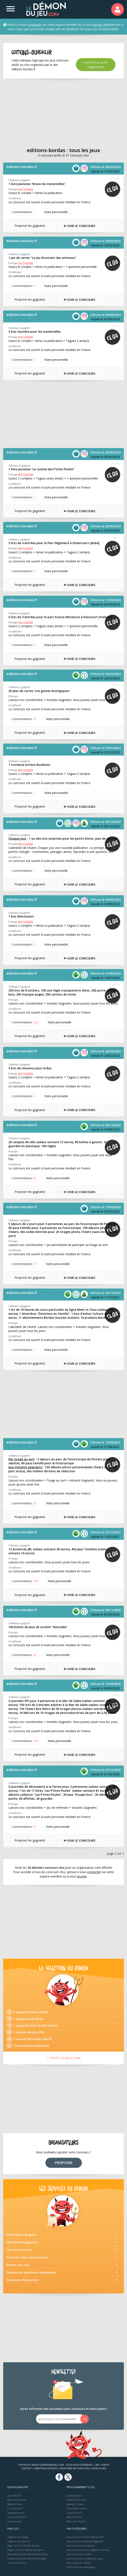 The width and height of the screenshot is (127, 2576). I want to click on Jeudi 09 avril, so click(14, 2495).